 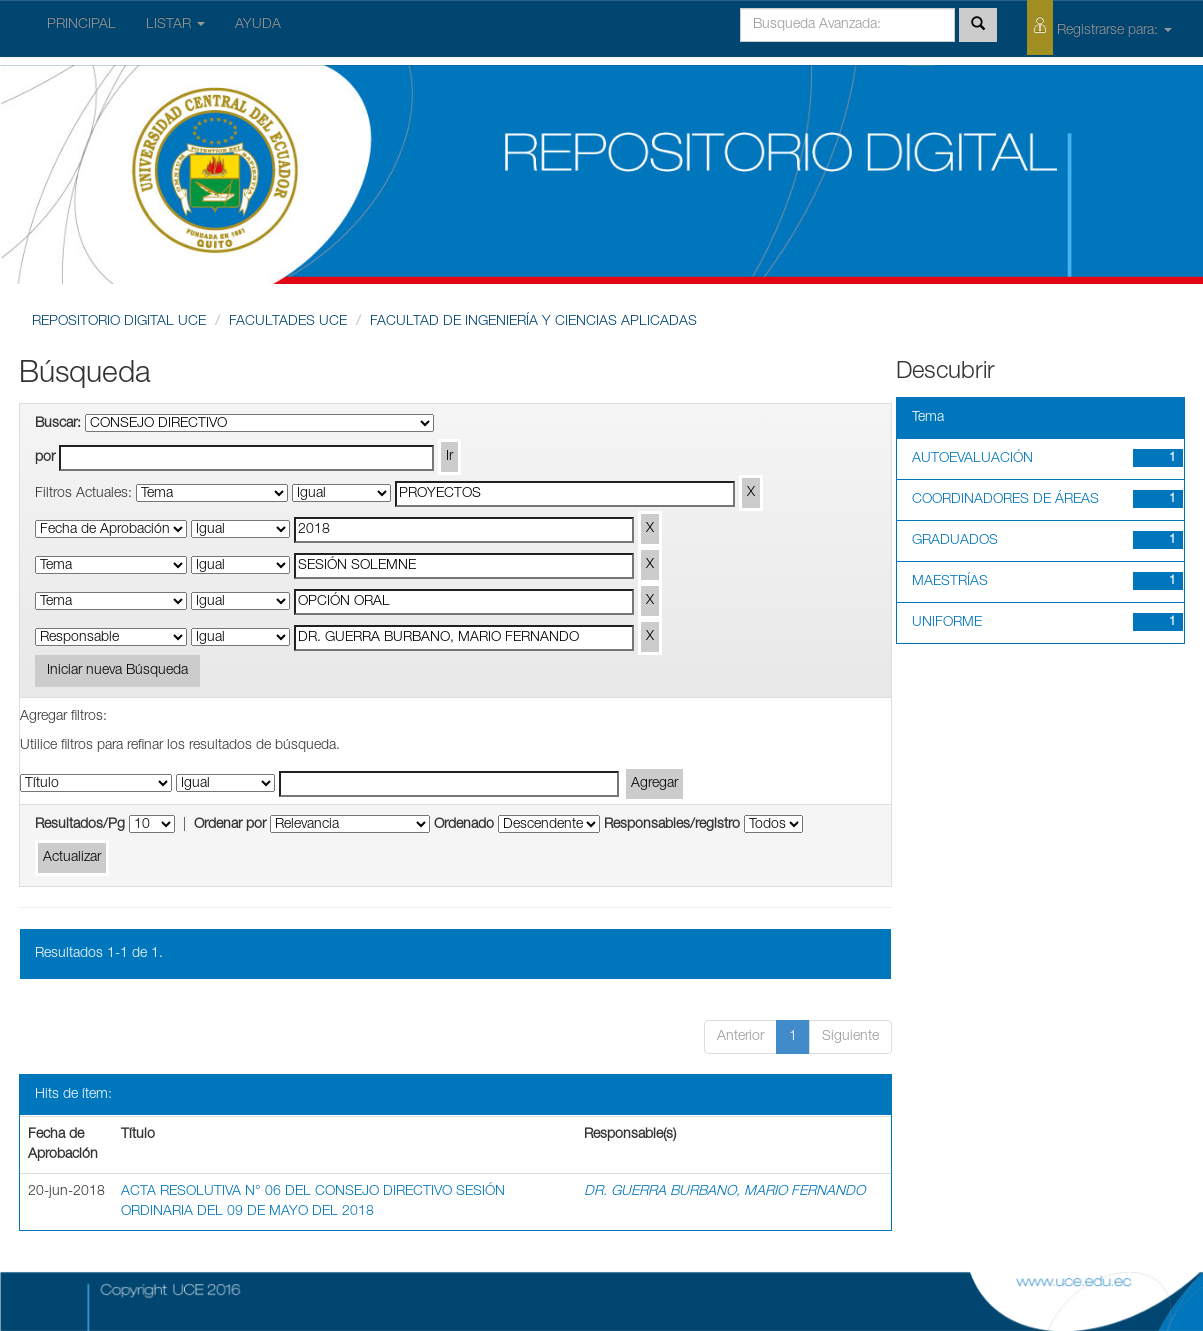 What do you see at coordinates (81, 25) in the screenshot?
I see `PRINCIPAL` at bounding box center [81, 25].